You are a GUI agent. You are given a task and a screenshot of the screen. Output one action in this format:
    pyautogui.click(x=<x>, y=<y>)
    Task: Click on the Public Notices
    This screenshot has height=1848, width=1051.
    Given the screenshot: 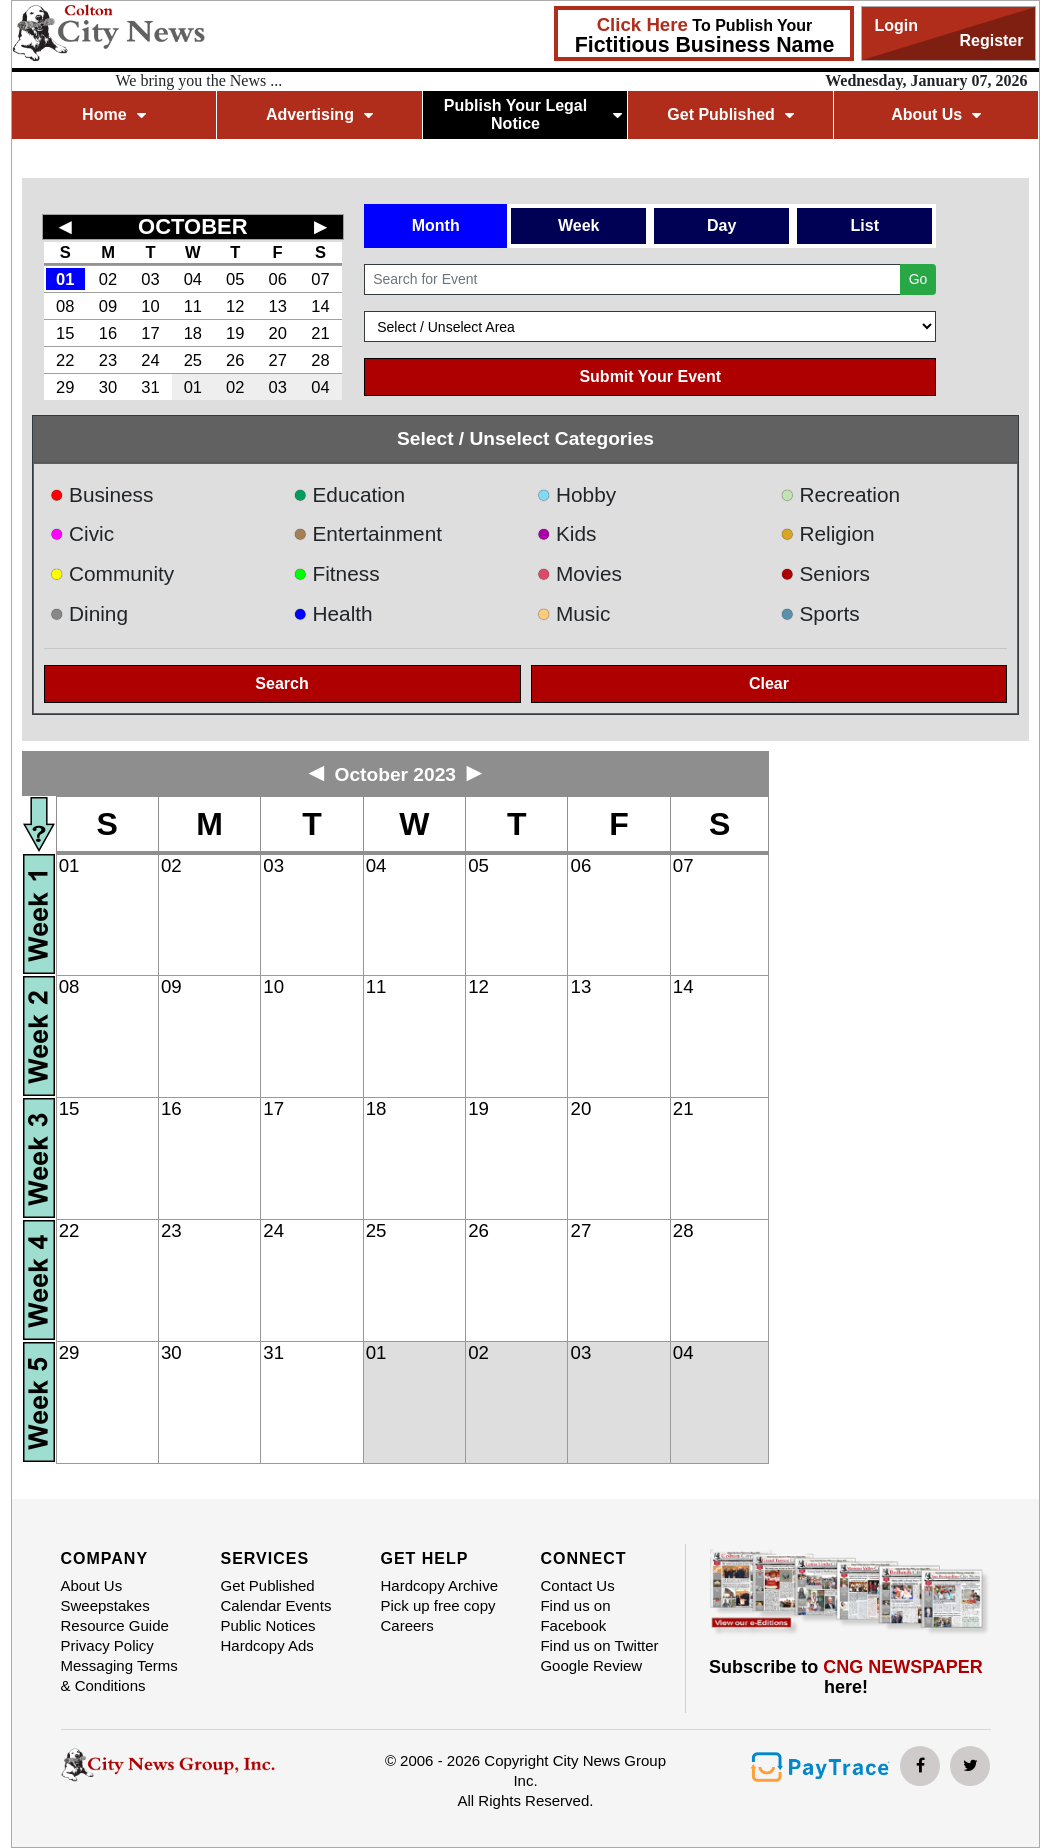 What is the action you would take?
    pyautogui.click(x=267, y=1625)
    